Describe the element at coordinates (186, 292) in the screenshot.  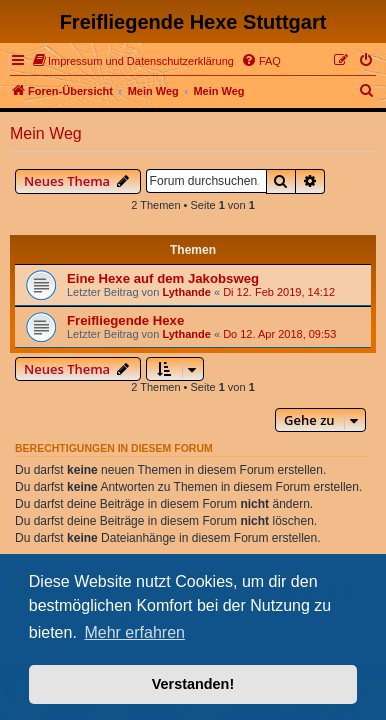
I see `Lythande` at that location.